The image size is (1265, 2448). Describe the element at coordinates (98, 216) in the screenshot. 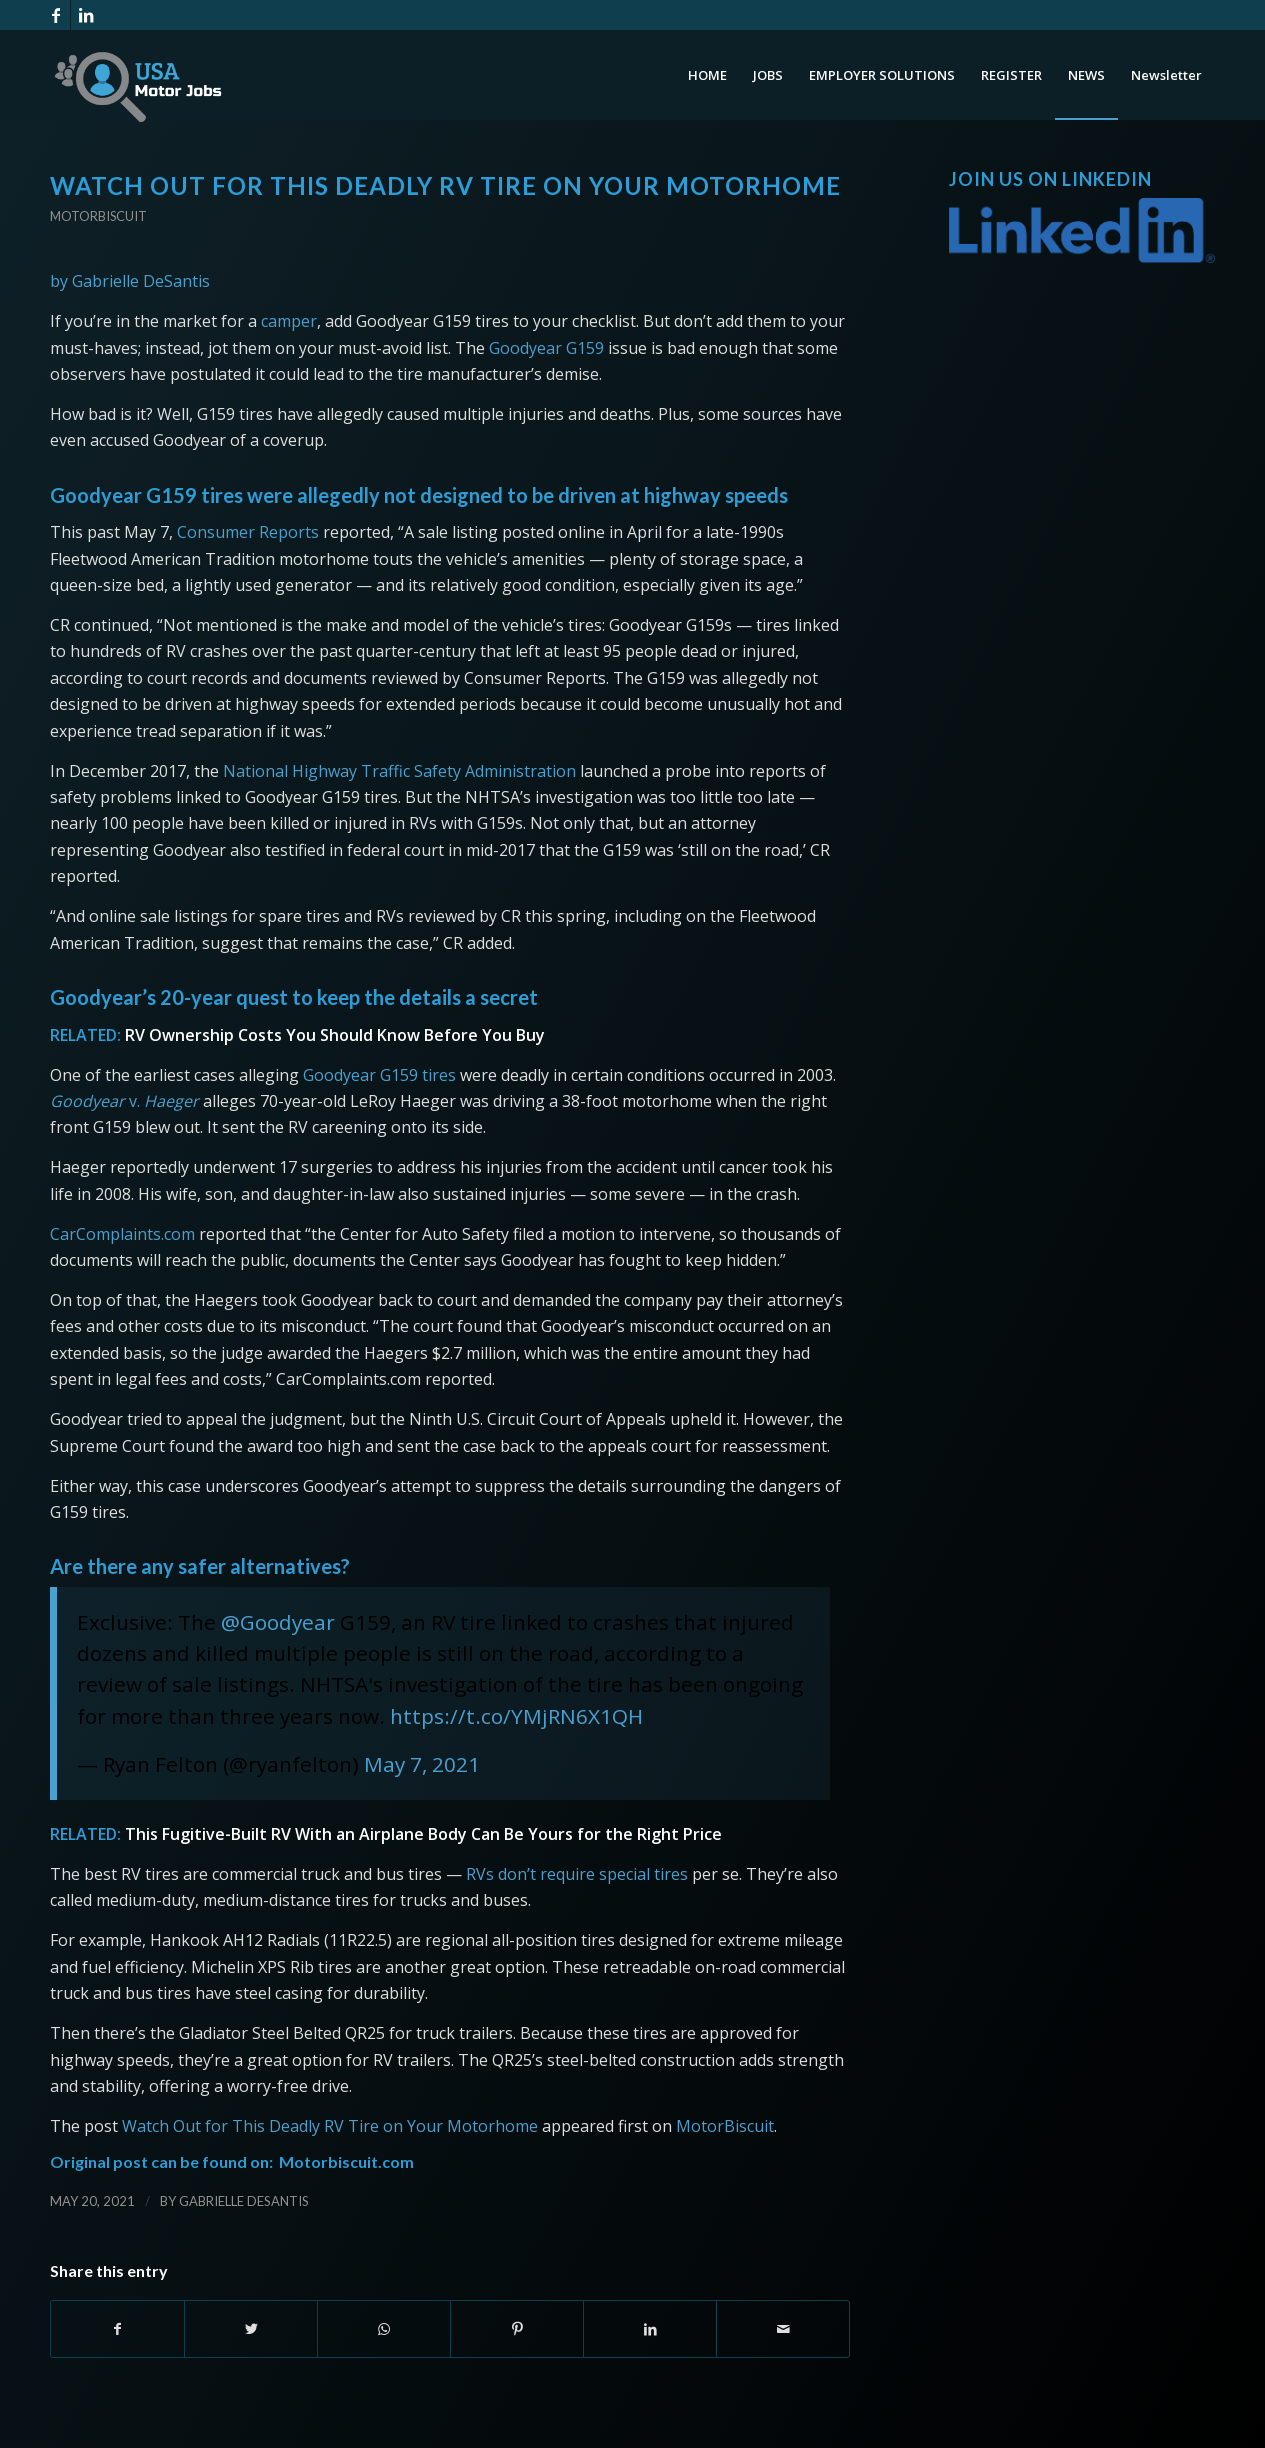

I see `Motorbiscuit` at that location.